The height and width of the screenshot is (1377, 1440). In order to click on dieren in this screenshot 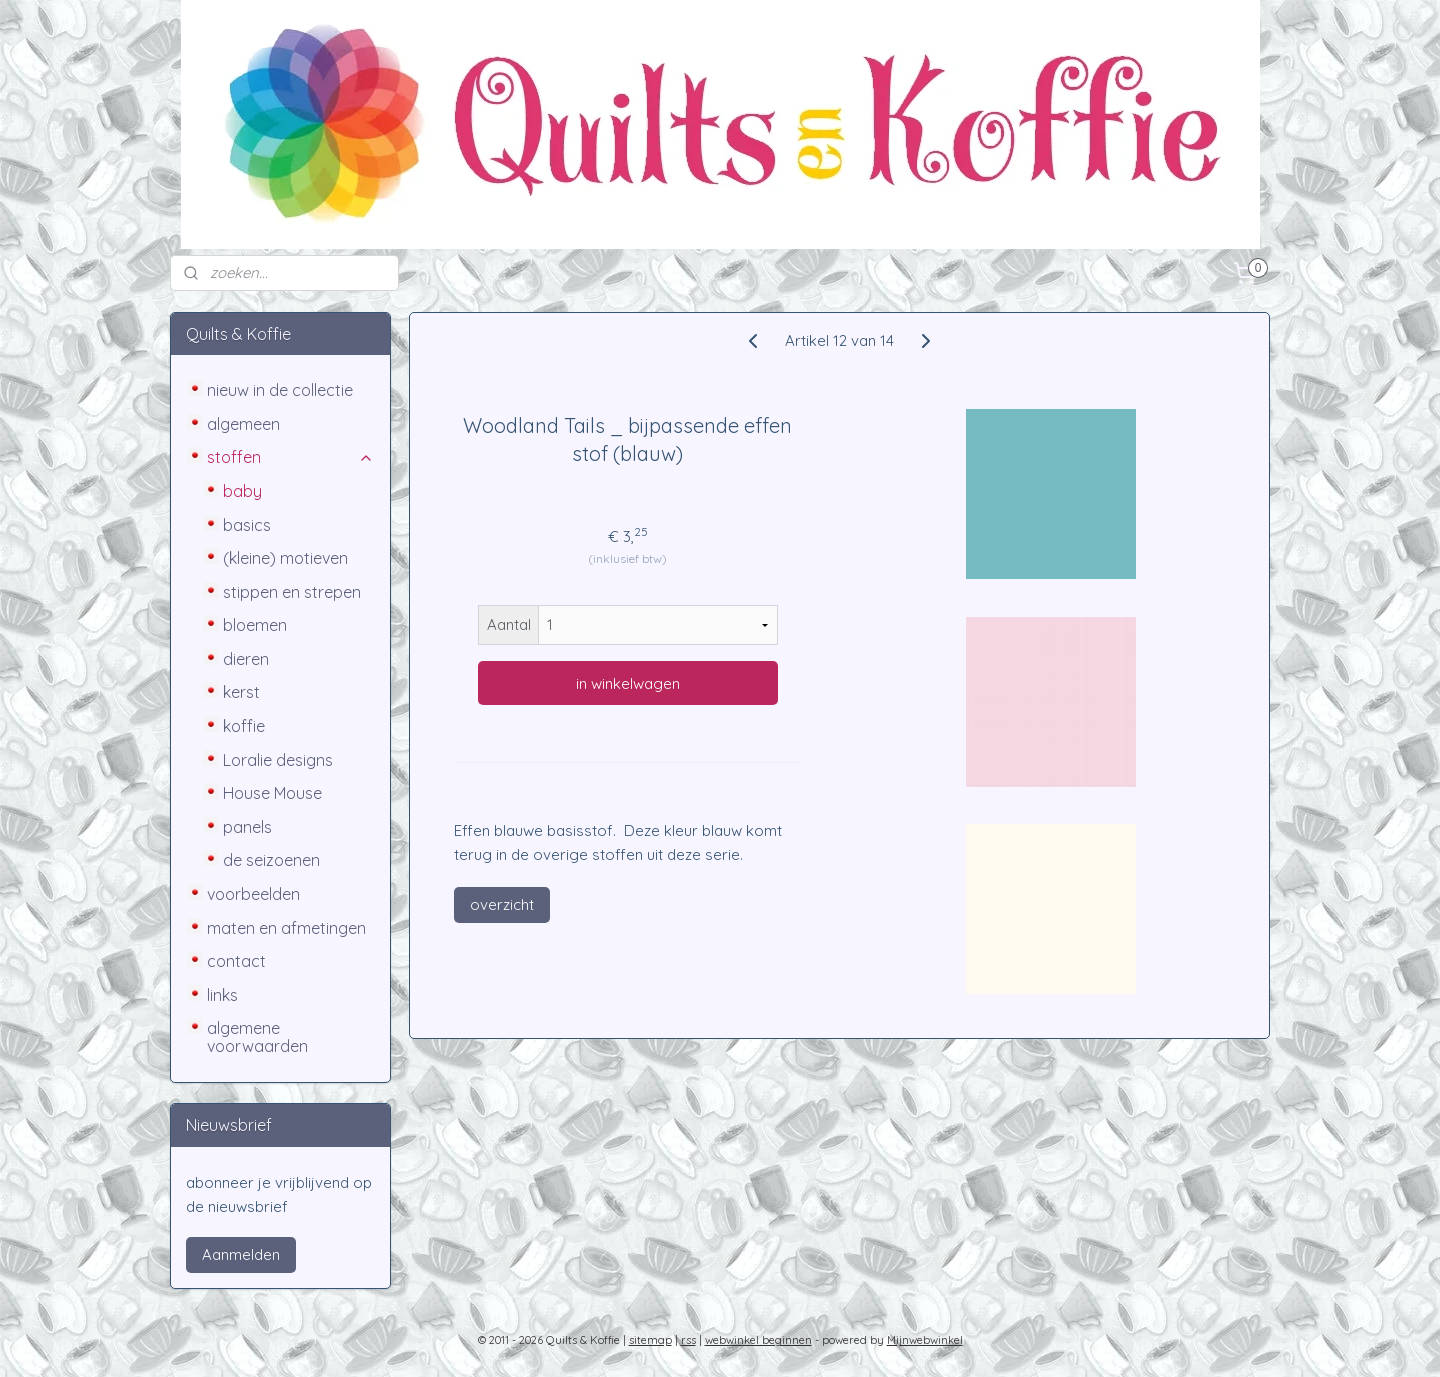, I will do `click(246, 659)`.